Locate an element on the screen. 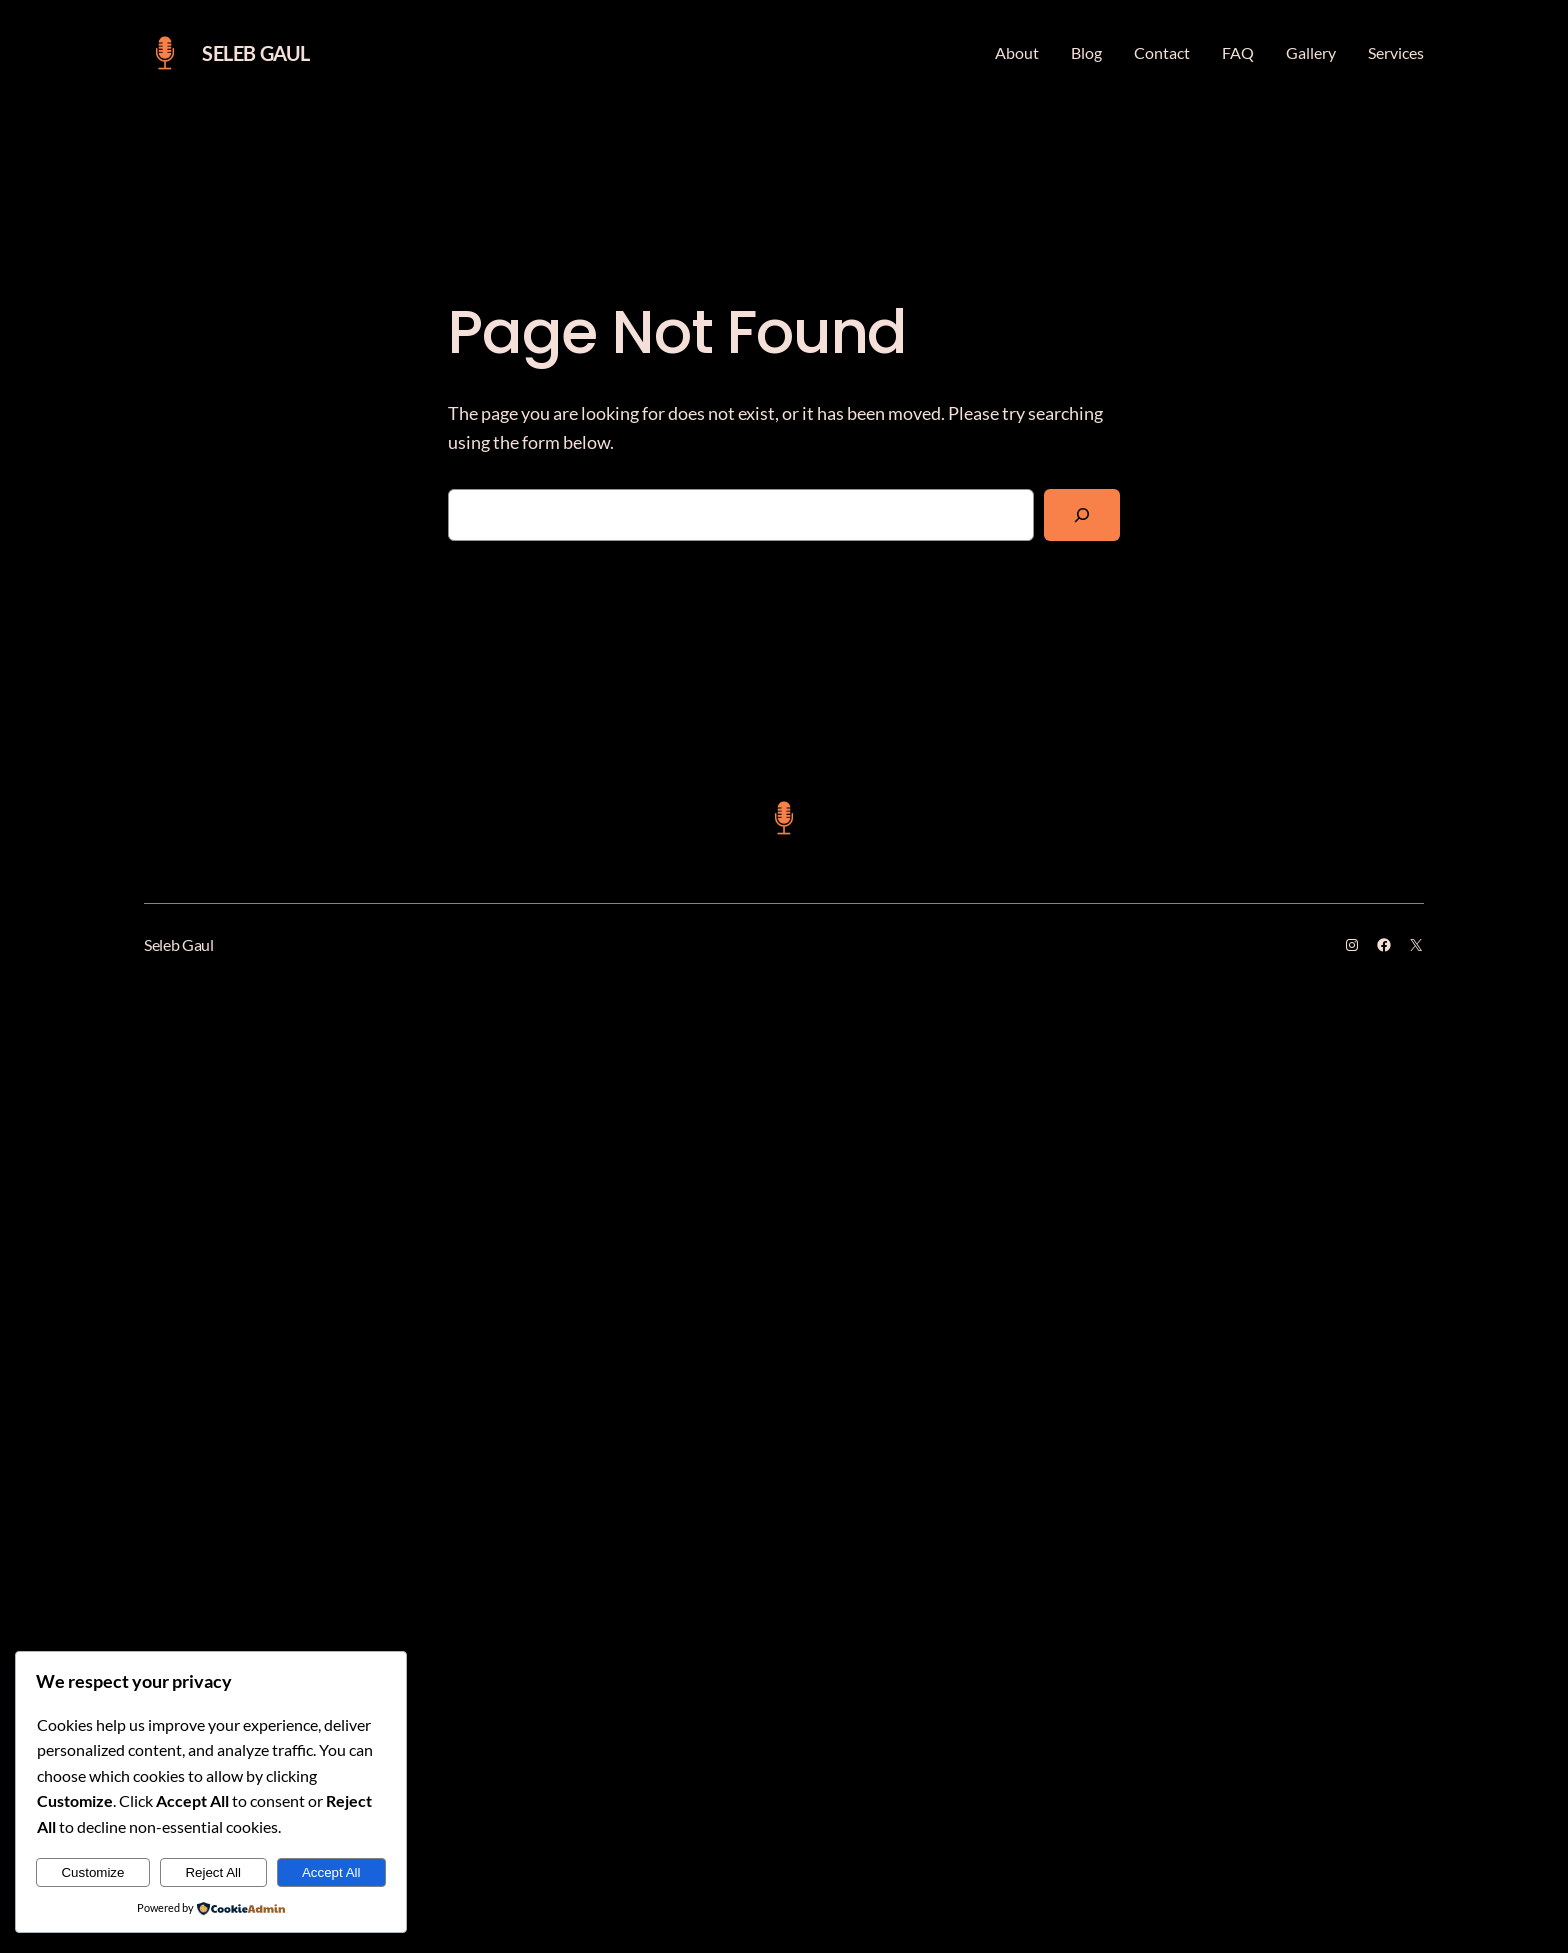 The image size is (1568, 1953). Seleb Gaul is located at coordinates (256, 53).